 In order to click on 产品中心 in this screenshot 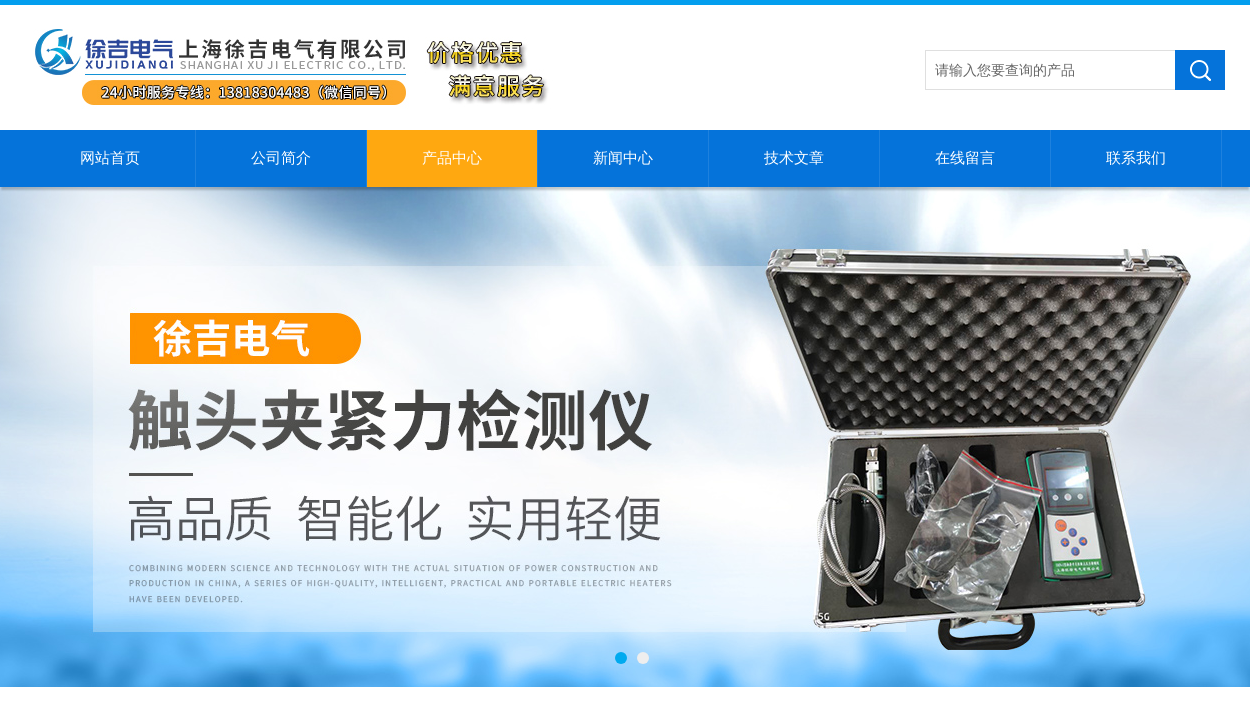, I will do `click(452, 158)`.